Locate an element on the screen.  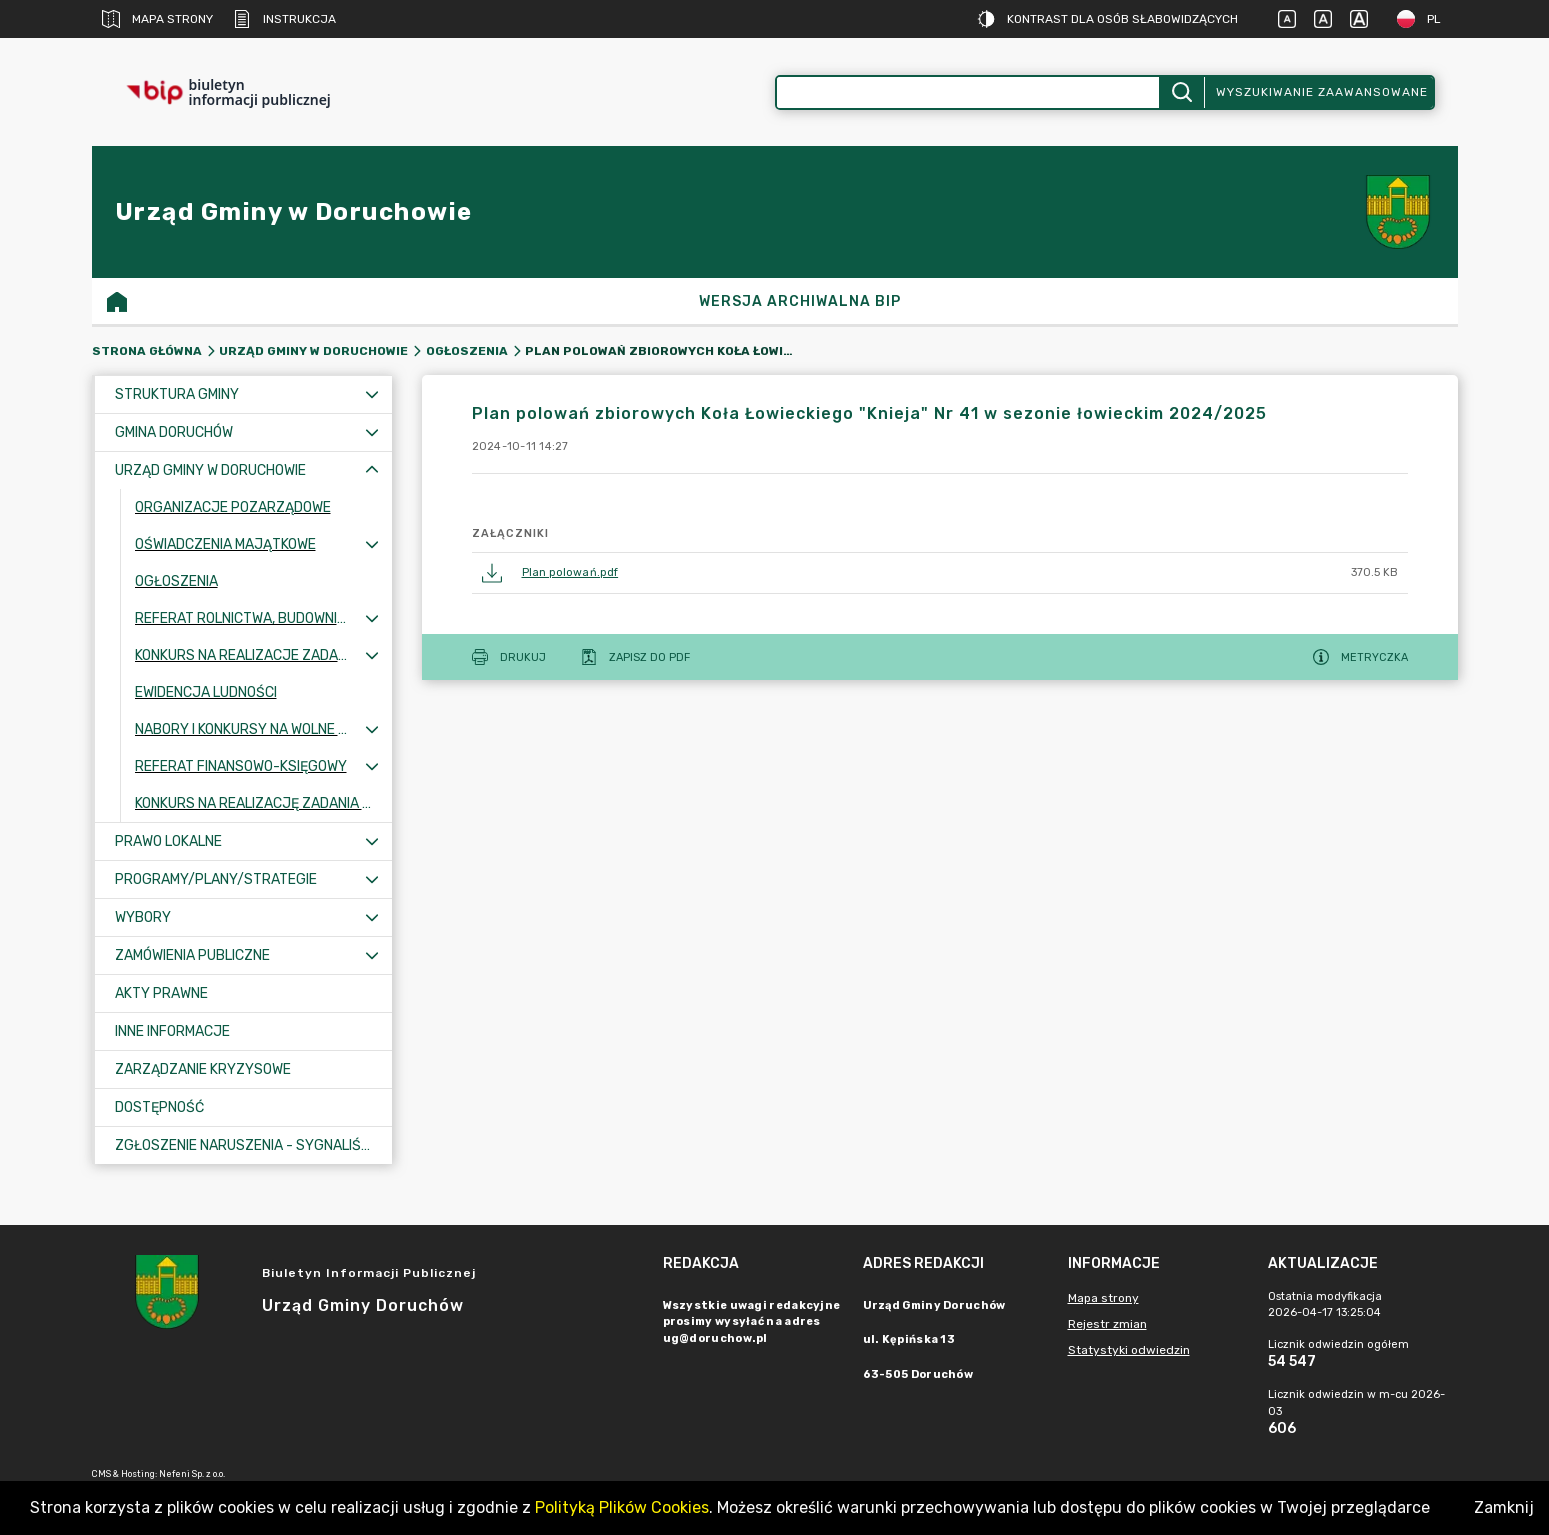
Wyszukiwanie zaawansowane is located at coordinates (1322, 92).